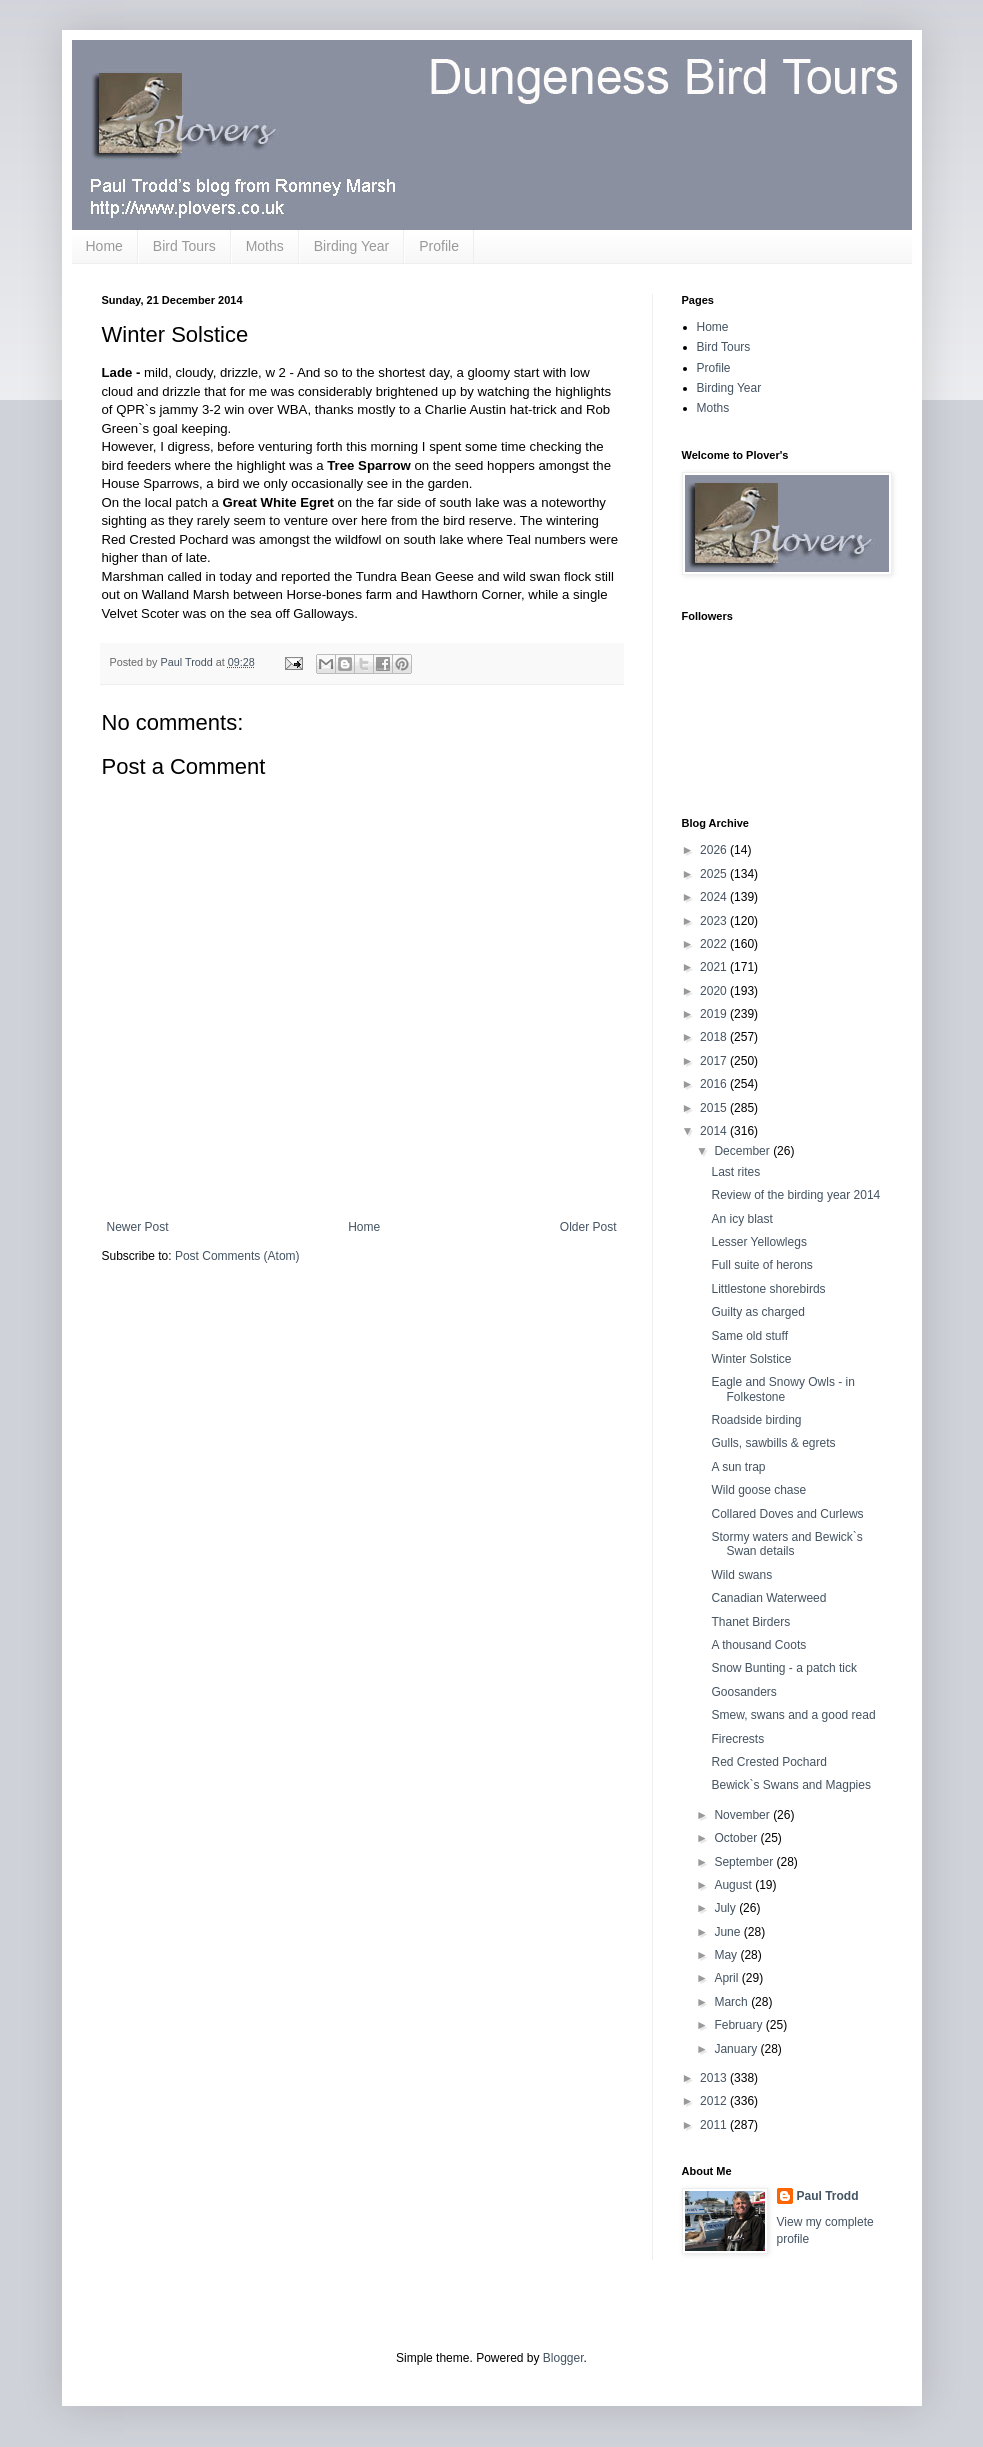  What do you see at coordinates (715, 850) in the screenshot?
I see `2026` at bounding box center [715, 850].